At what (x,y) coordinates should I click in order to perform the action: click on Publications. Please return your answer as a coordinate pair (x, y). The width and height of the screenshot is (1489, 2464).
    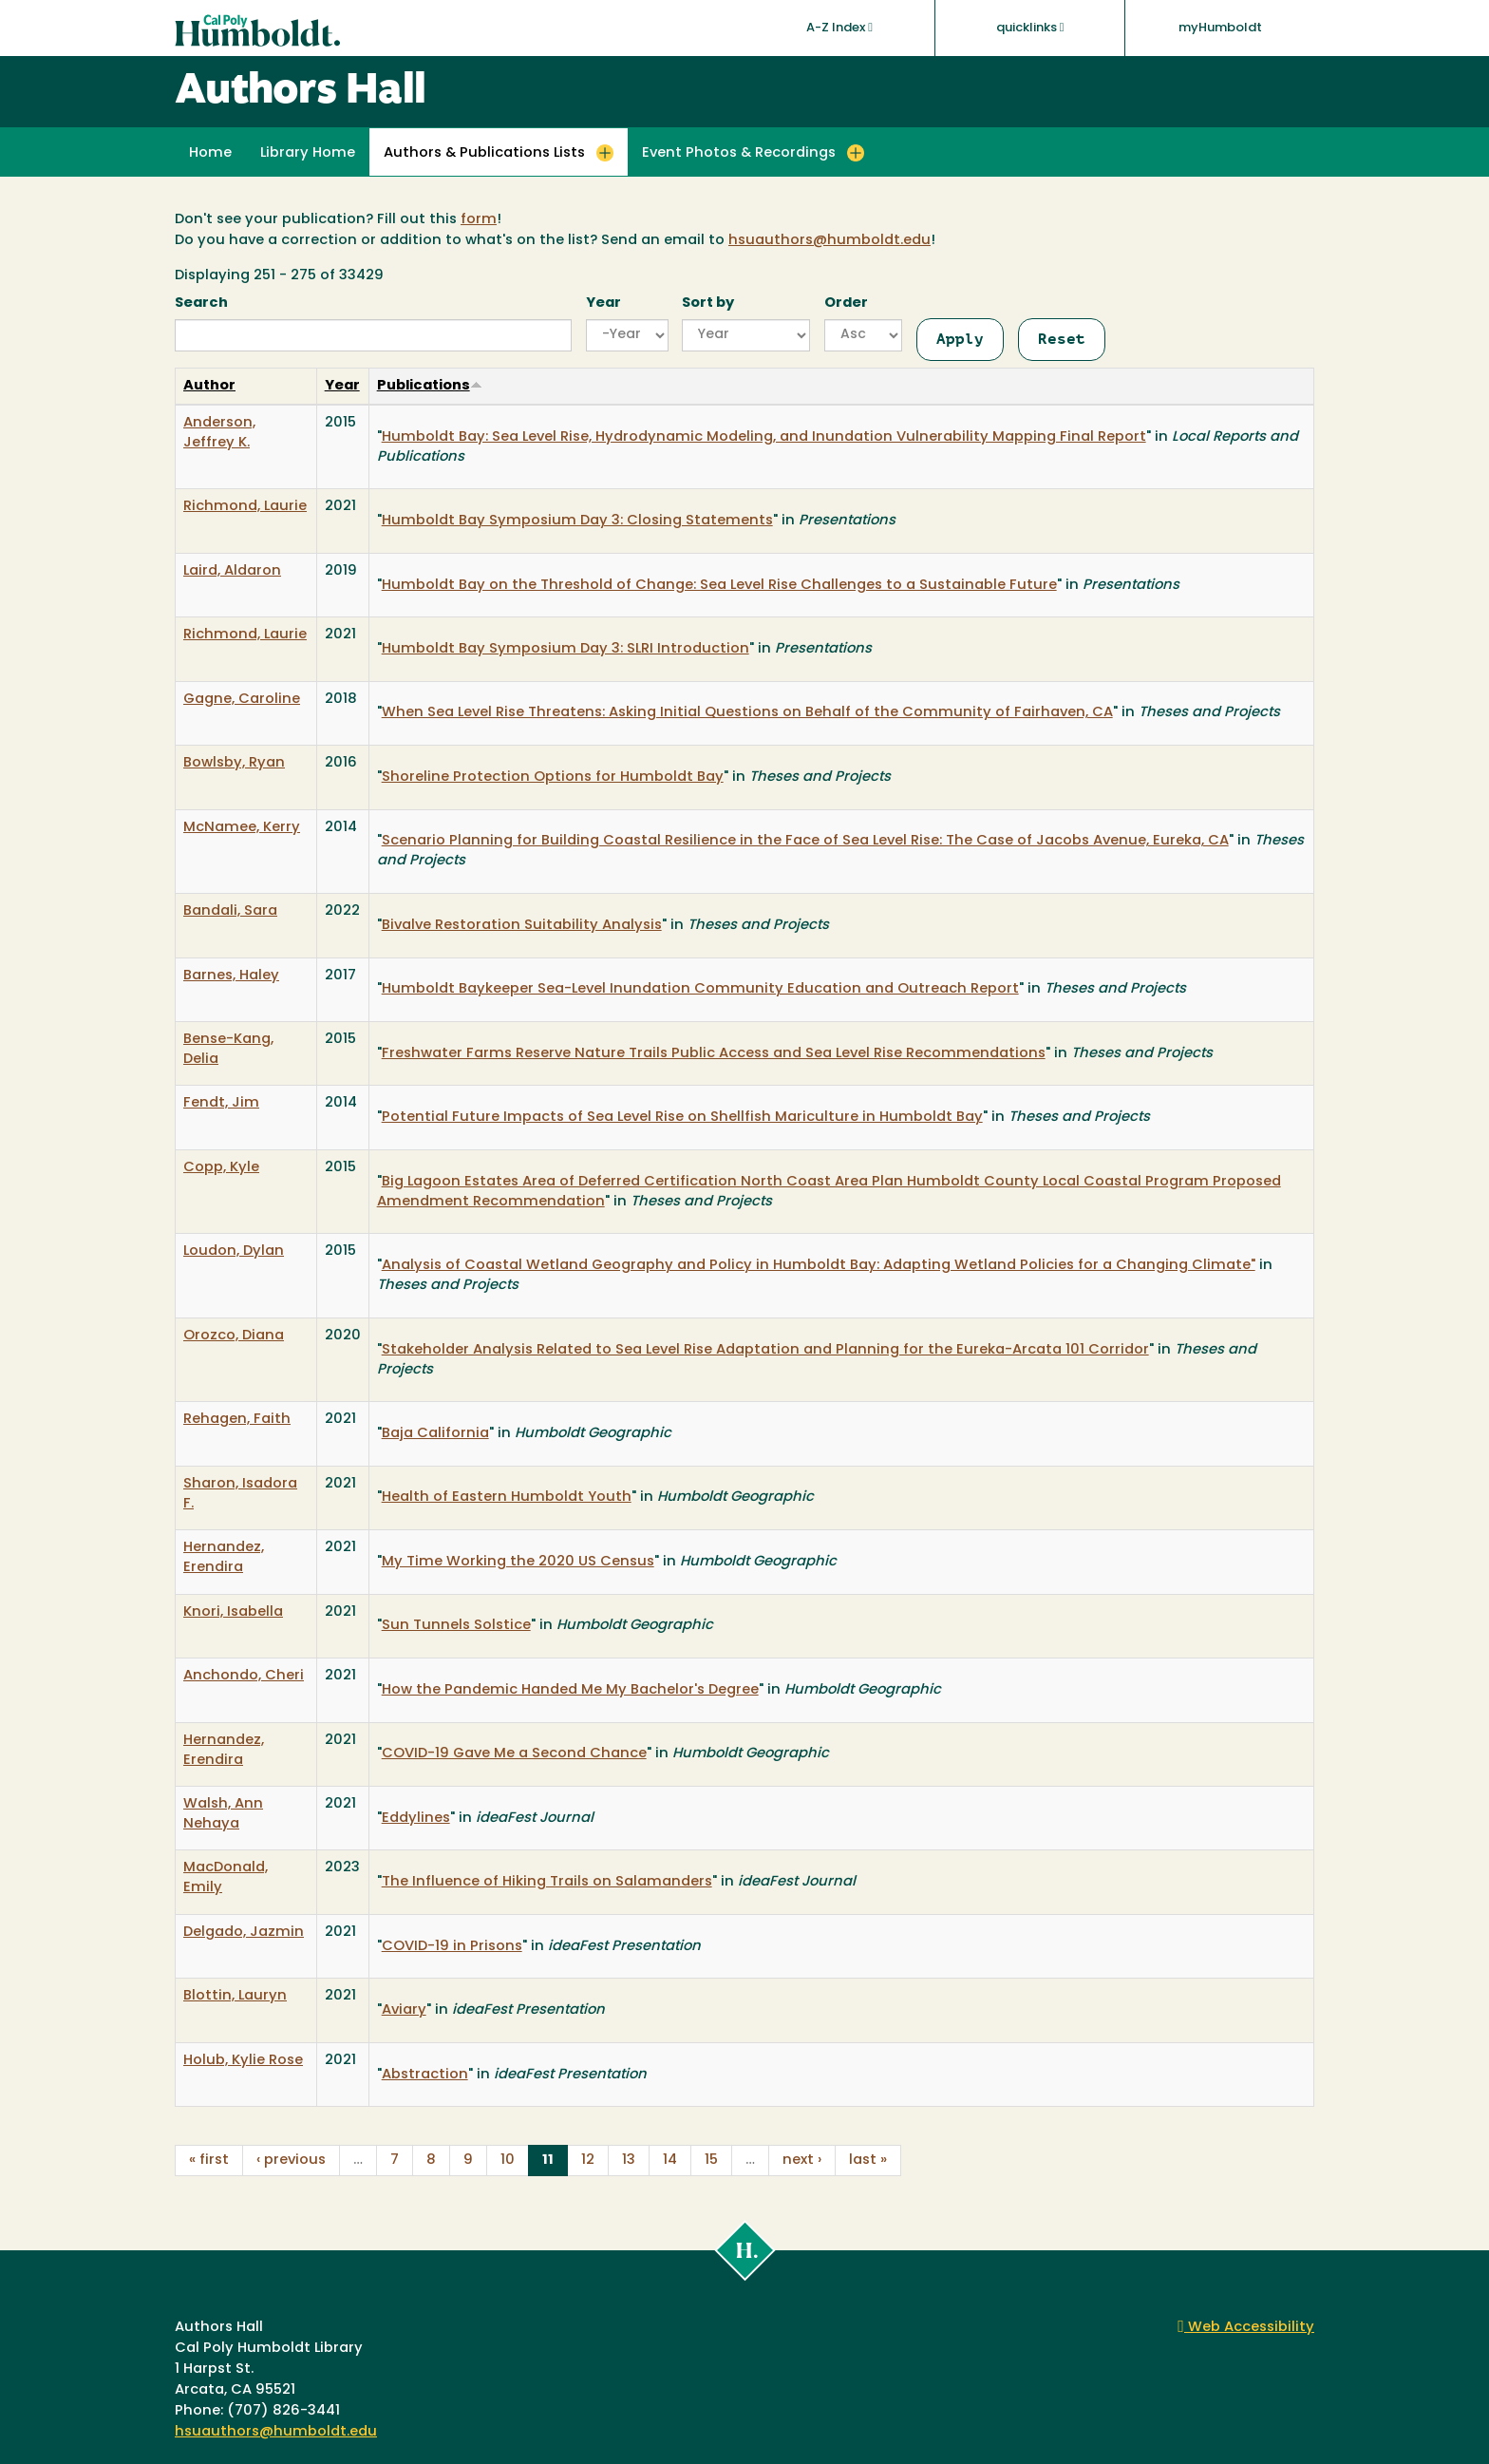
    Looking at the image, I should click on (429, 386).